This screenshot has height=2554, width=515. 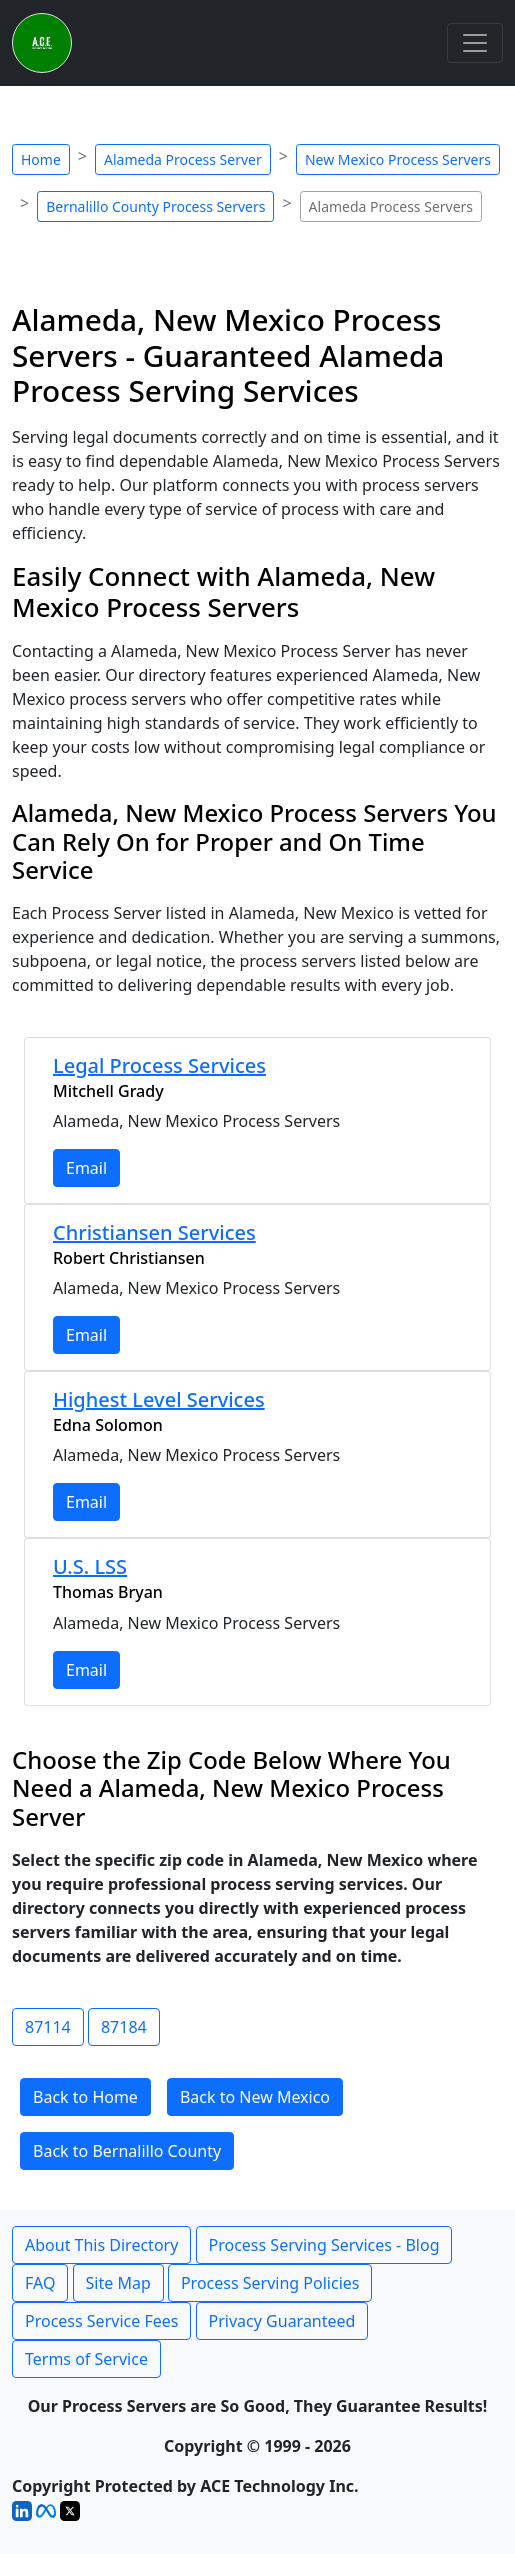 I want to click on Back to Bernalillo County, so click(x=127, y=2151).